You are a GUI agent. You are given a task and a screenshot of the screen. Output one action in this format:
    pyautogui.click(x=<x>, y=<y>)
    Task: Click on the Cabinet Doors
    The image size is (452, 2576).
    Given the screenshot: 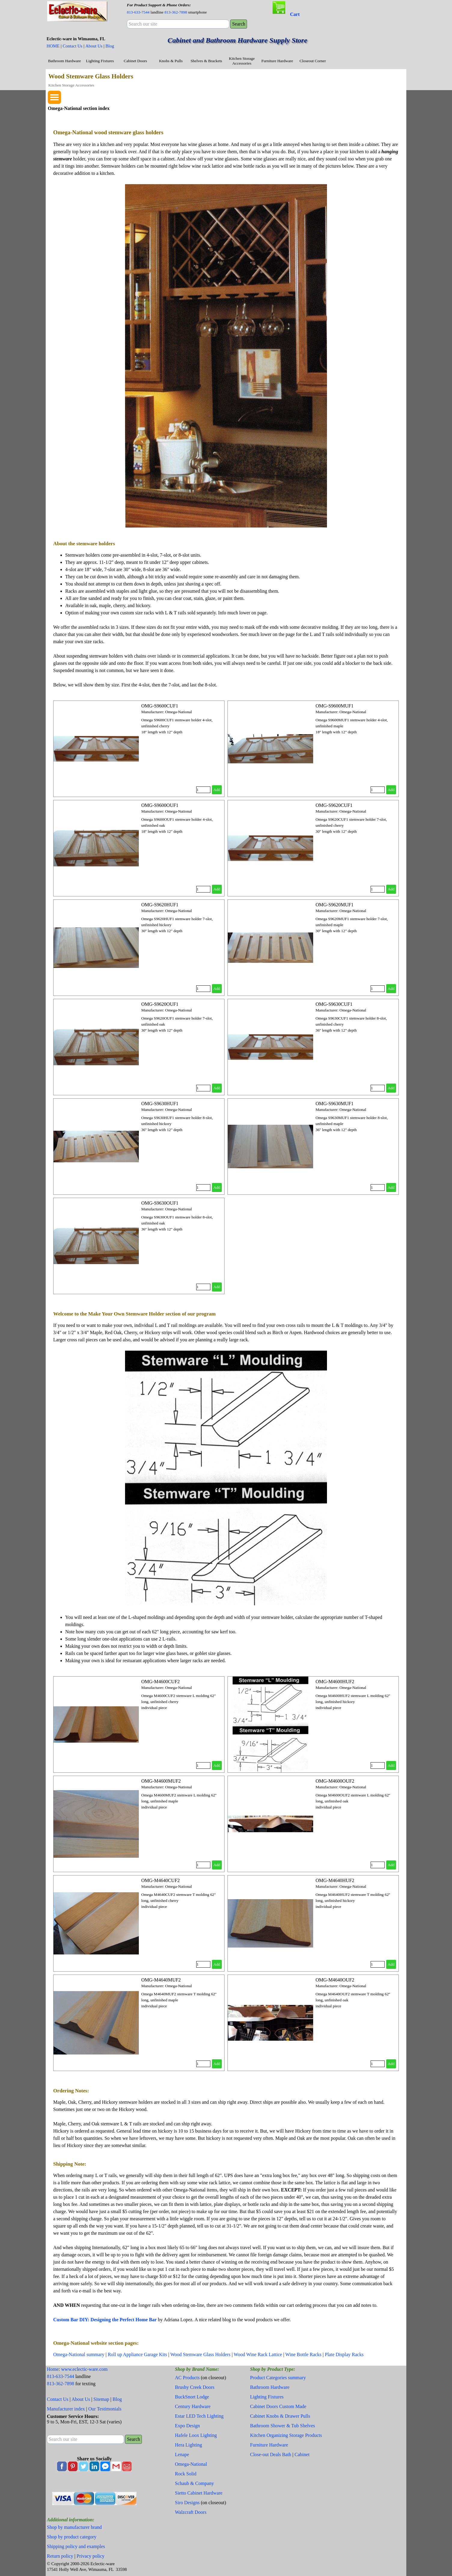 What is the action you would take?
    pyautogui.click(x=135, y=61)
    